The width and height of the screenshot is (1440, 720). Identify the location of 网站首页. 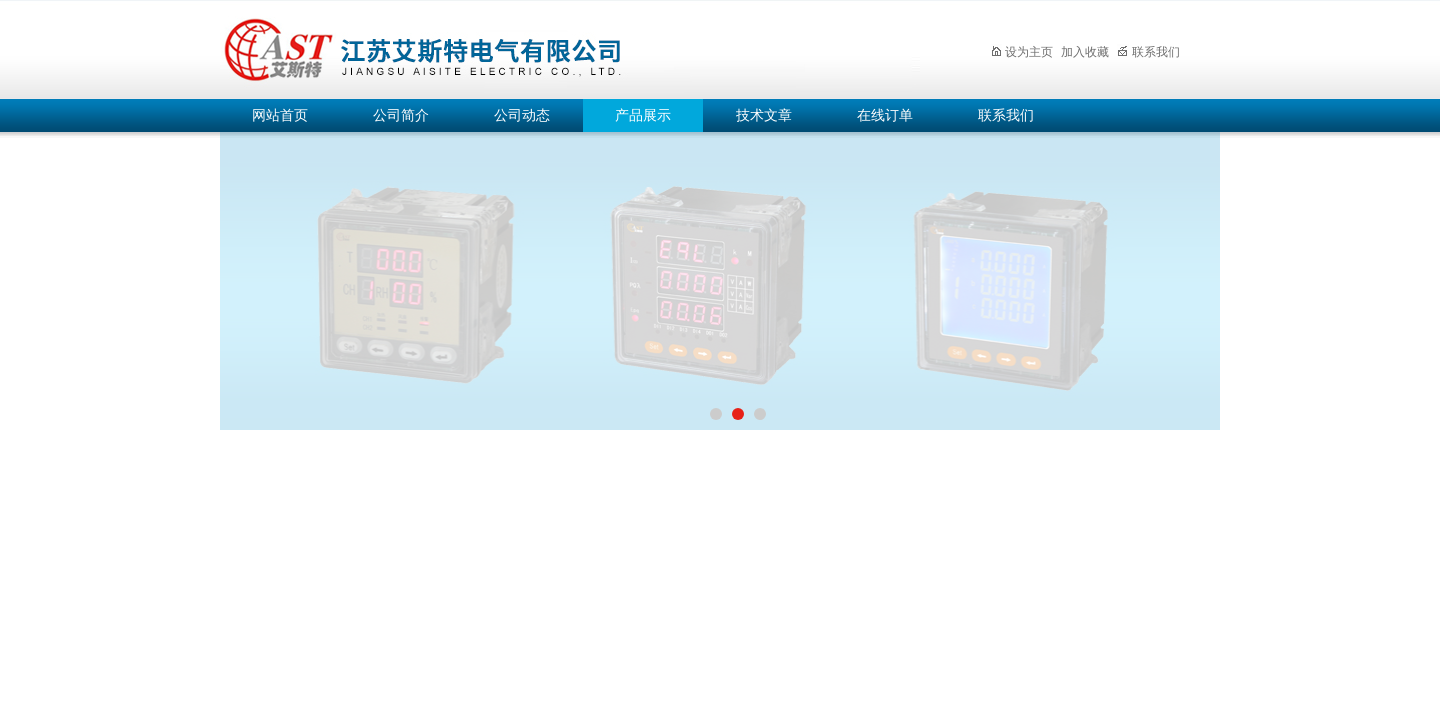
(280, 115).